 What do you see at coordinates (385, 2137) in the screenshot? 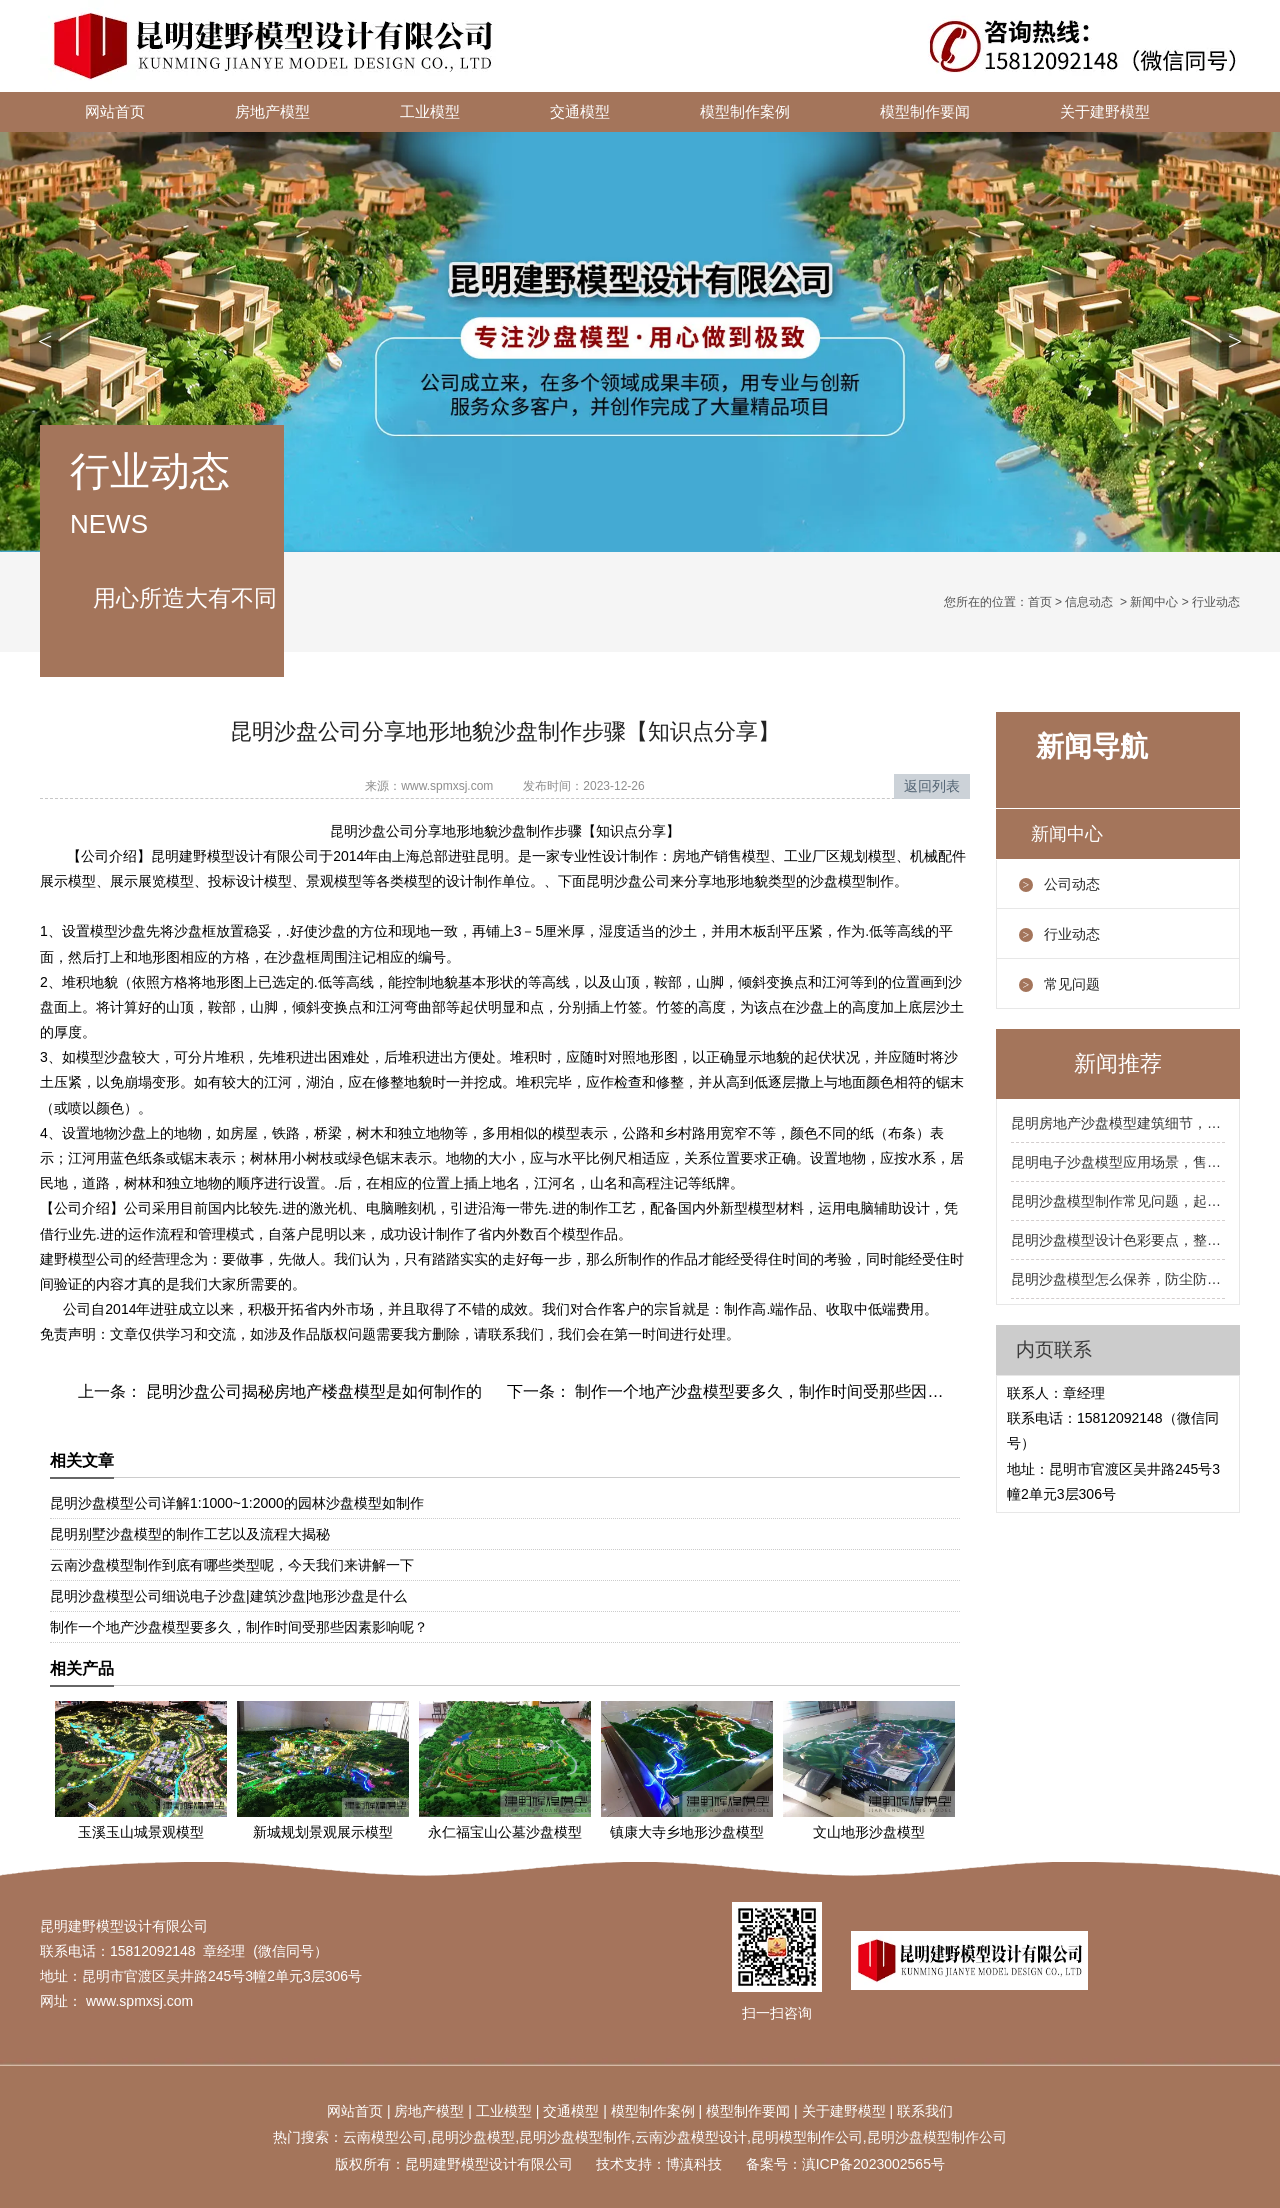
I see `云南模型公司` at bounding box center [385, 2137].